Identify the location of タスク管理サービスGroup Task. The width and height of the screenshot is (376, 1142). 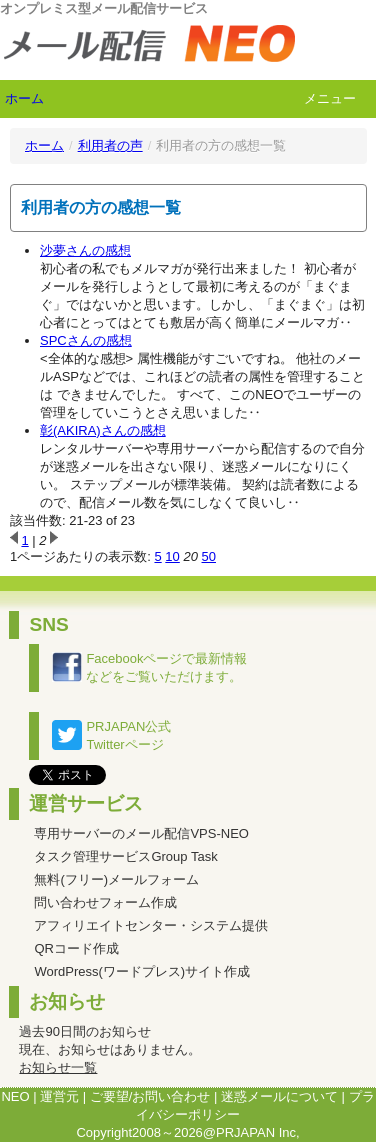
(125, 856).